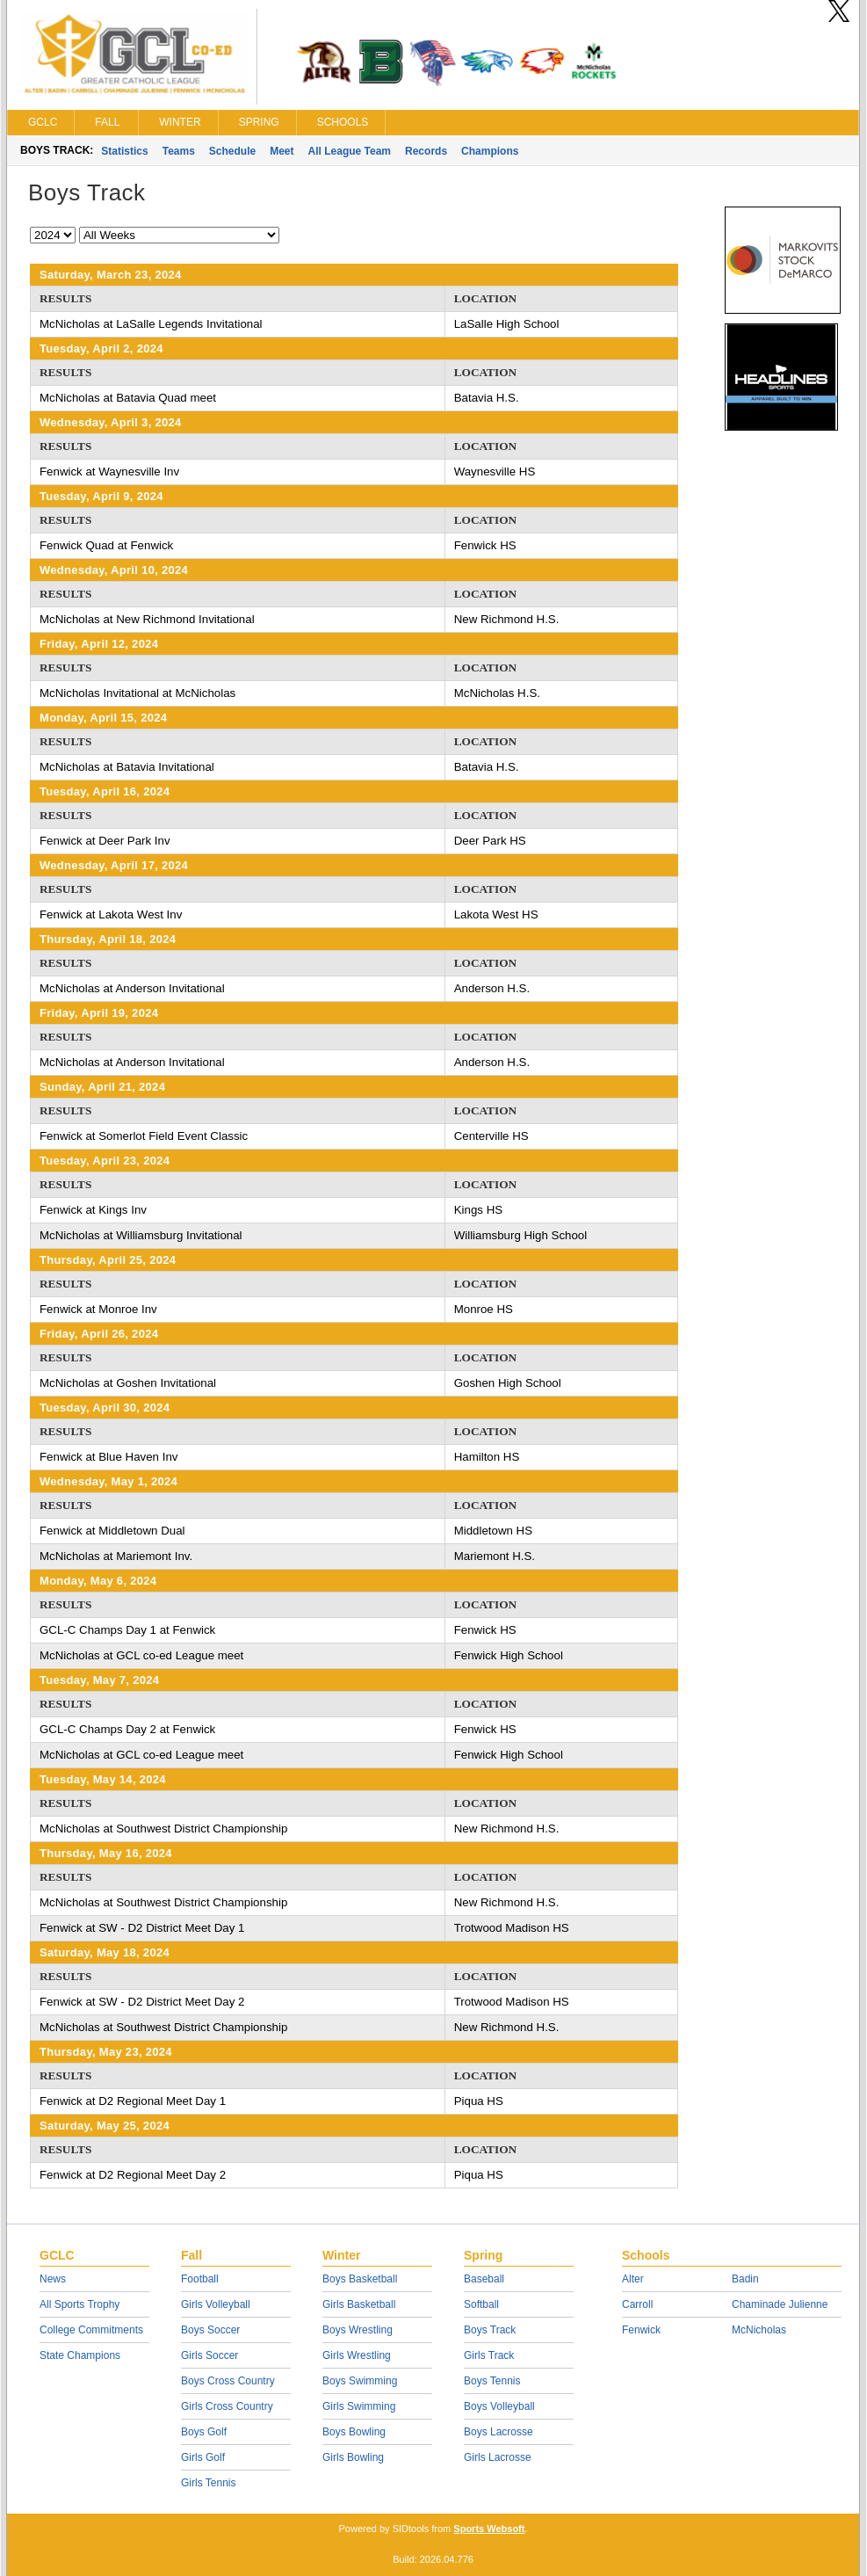 The height and width of the screenshot is (2576, 867). What do you see at coordinates (79, 2304) in the screenshot?
I see `All Sports Trophy` at bounding box center [79, 2304].